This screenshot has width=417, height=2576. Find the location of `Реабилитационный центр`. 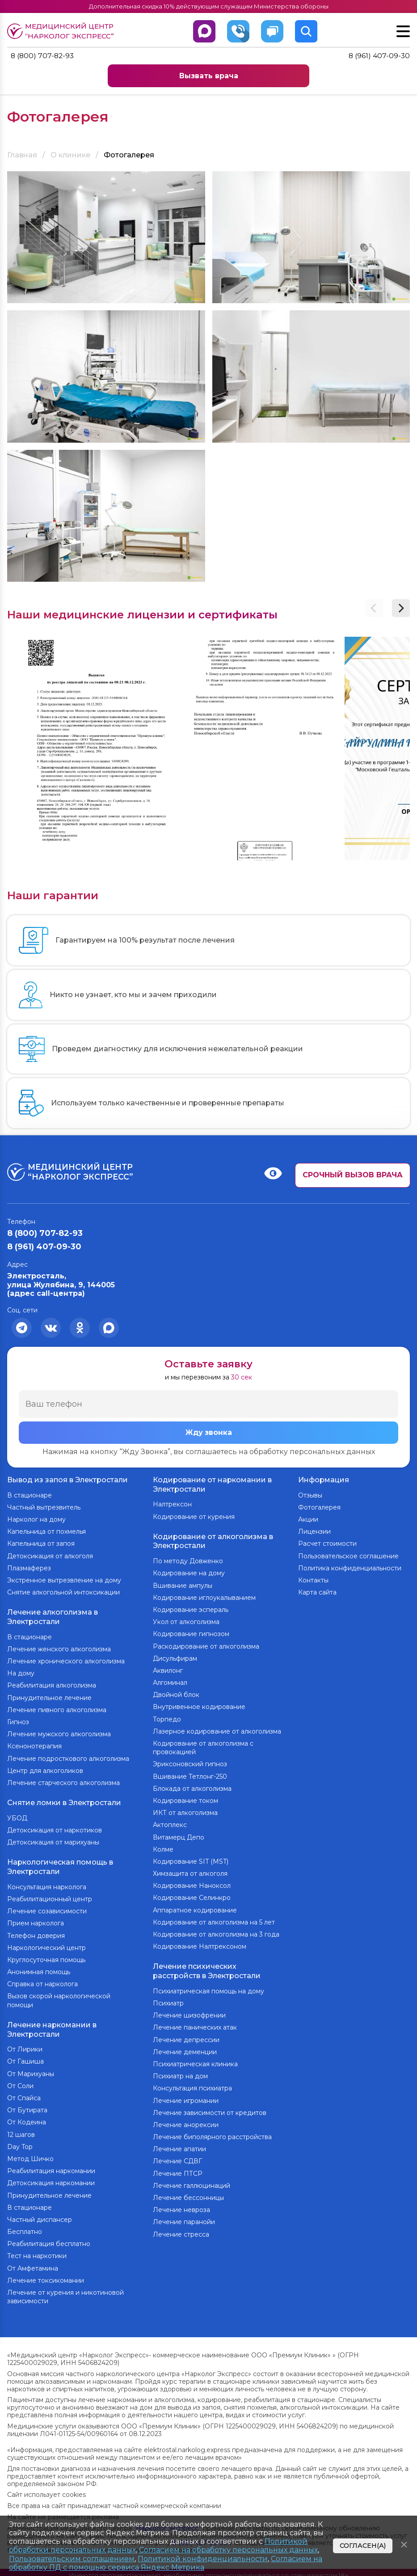

Реабилитационный центр is located at coordinates (49, 1895).